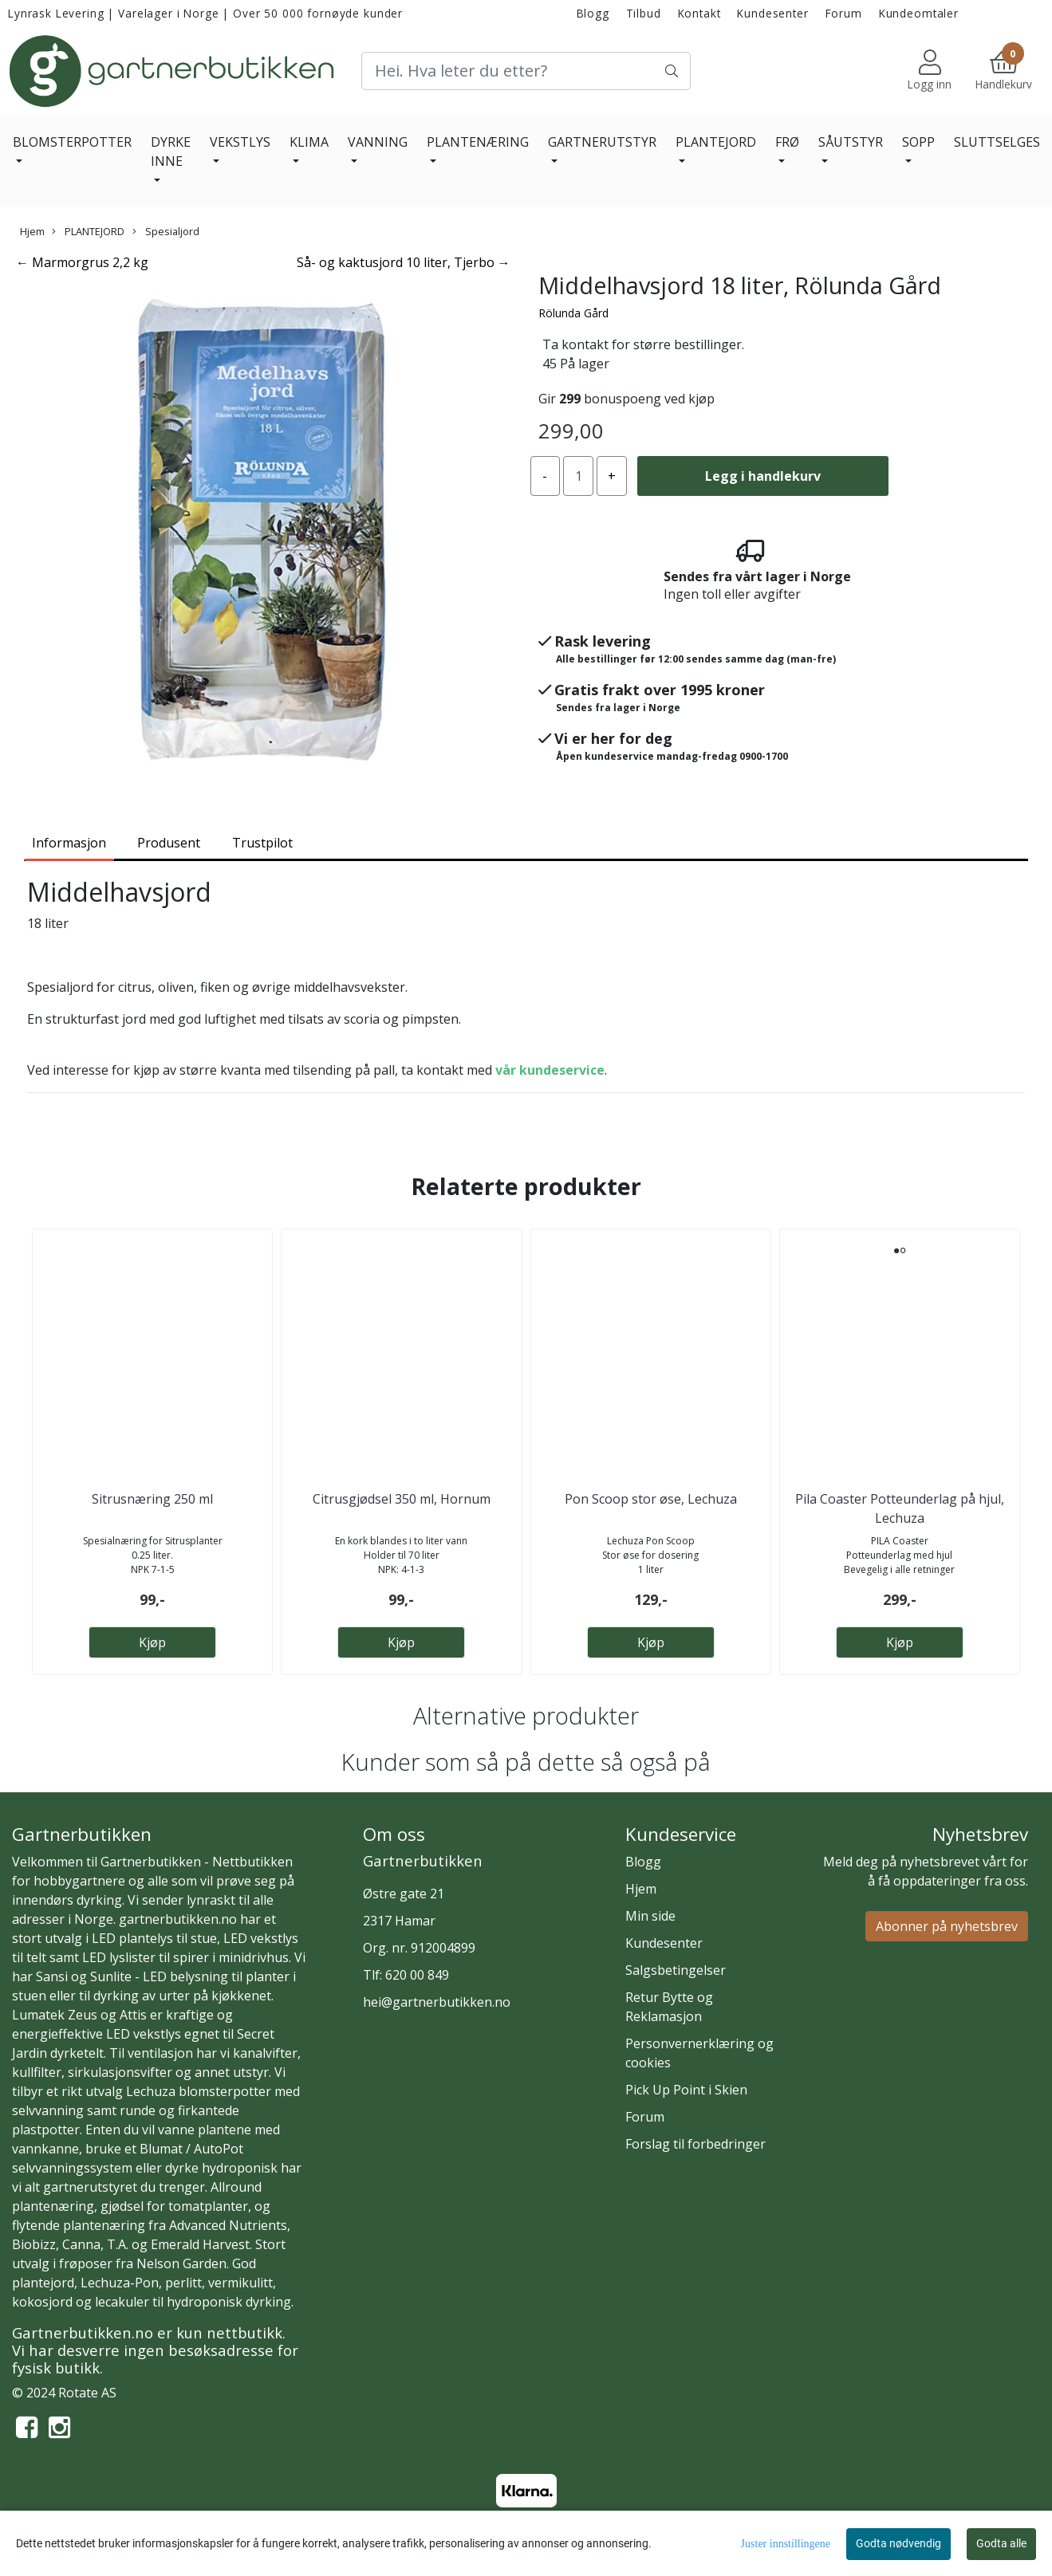 Image resolution: width=1052 pixels, height=2576 pixels. Describe the element at coordinates (651, 1499) in the screenshot. I see `Pon Scoop stor øse, Lechuza` at that location.